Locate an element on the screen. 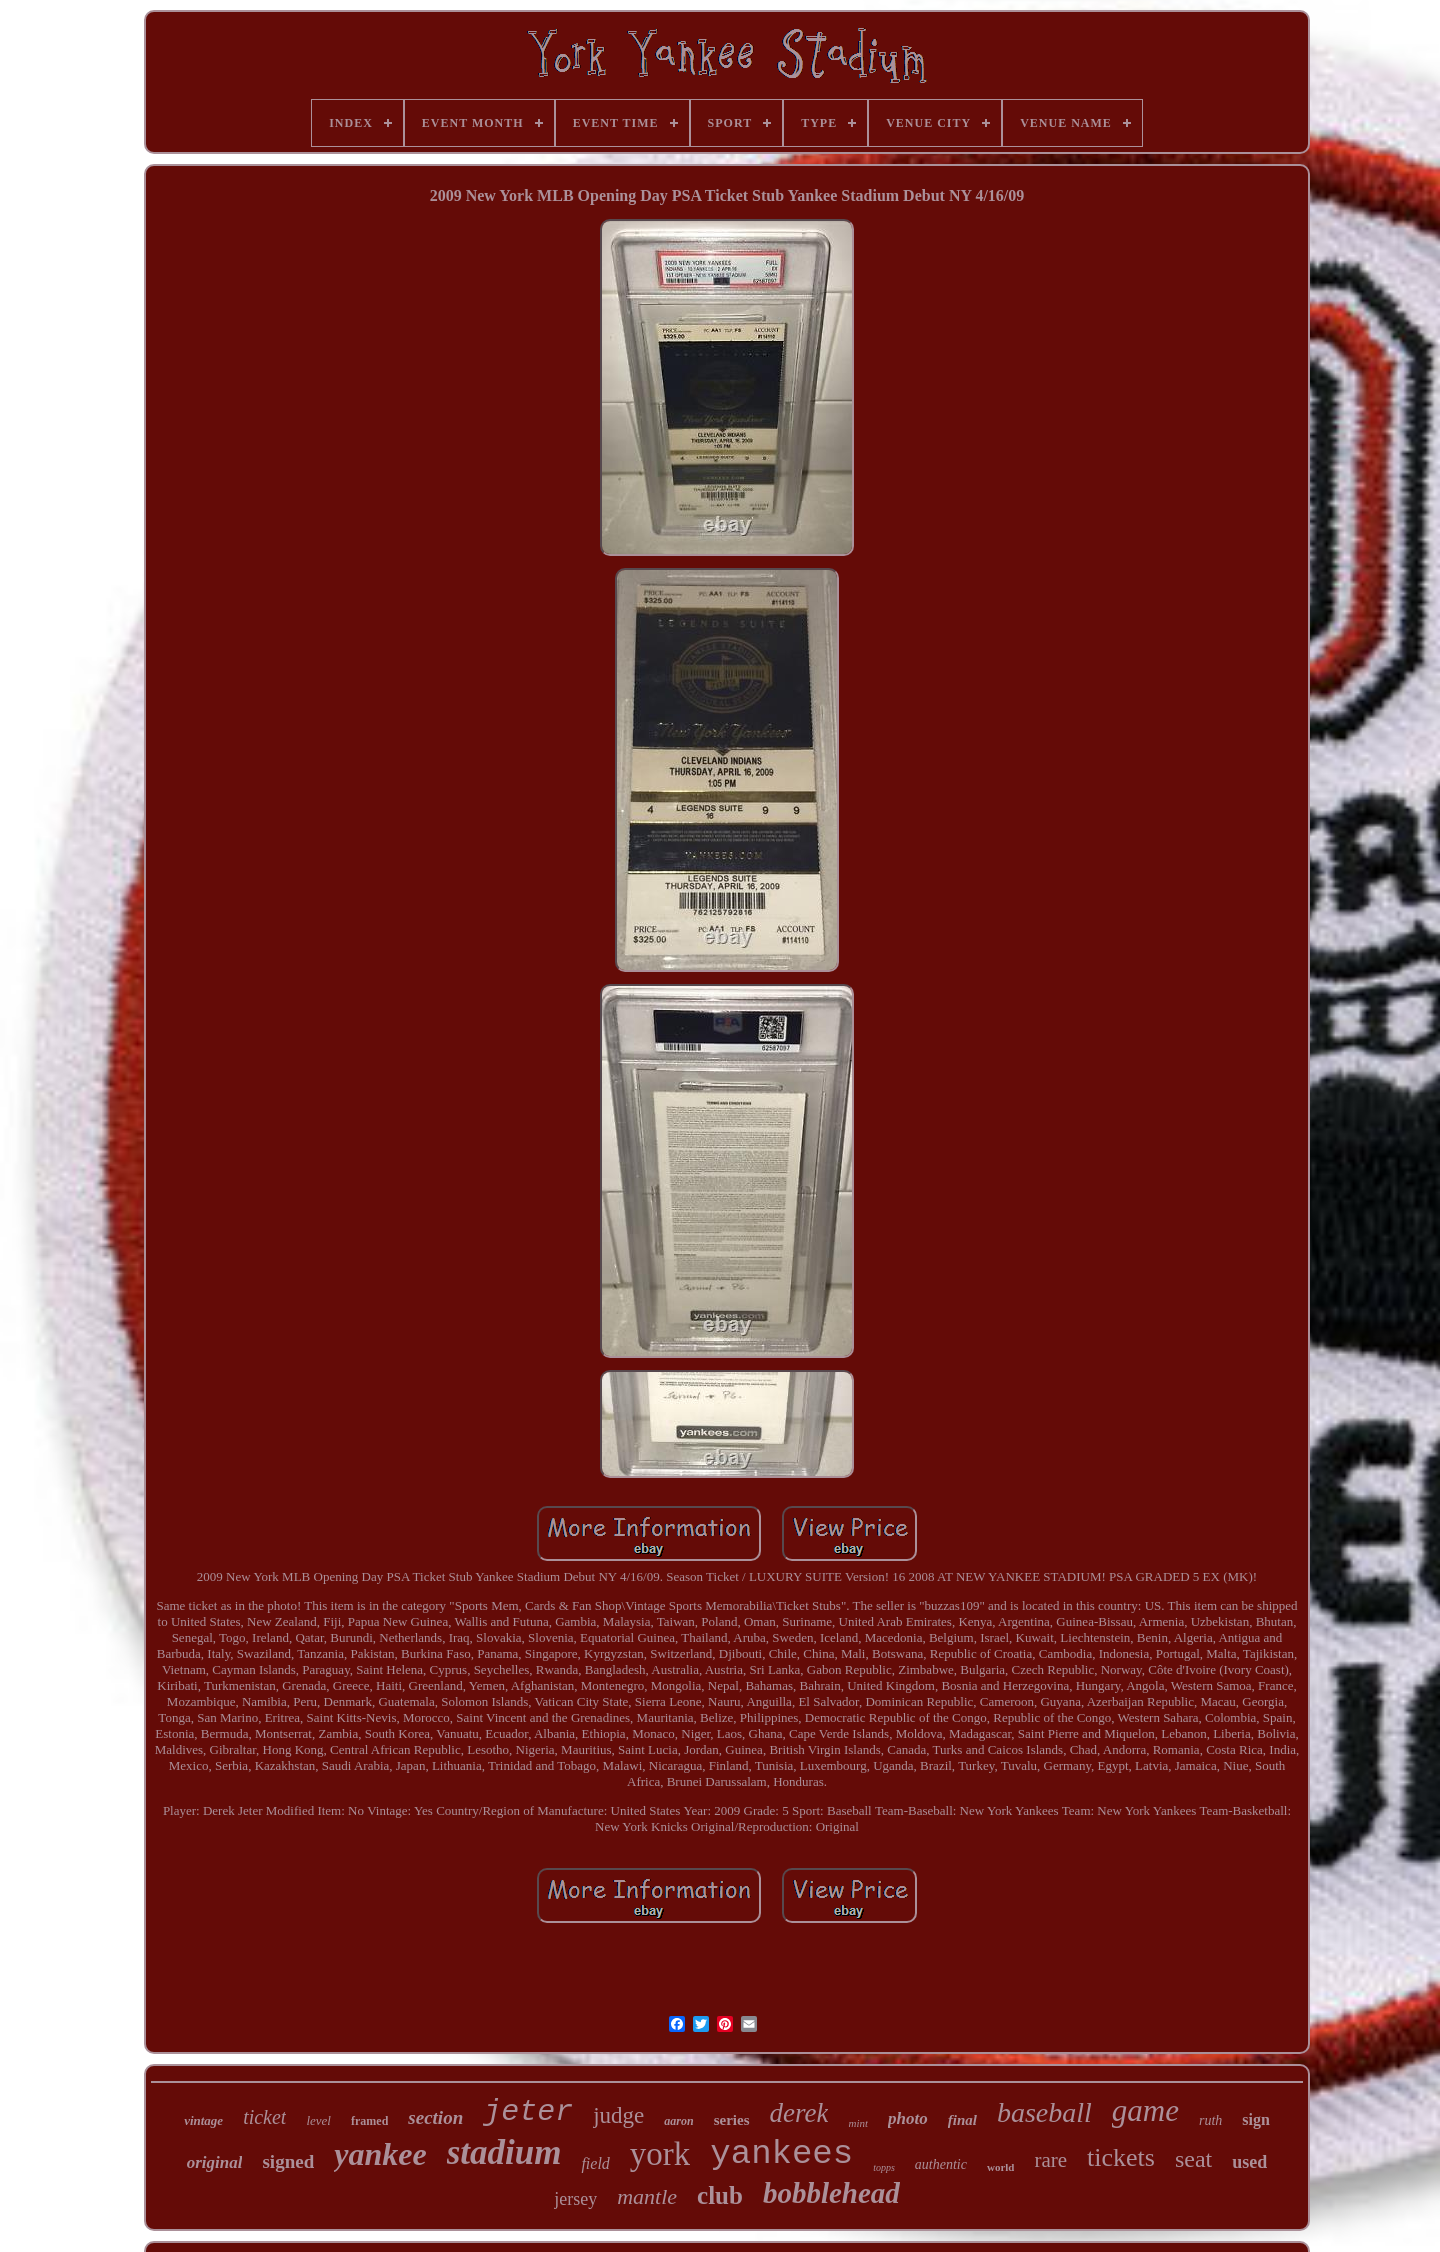  baseball is located at coordinates (1044, 2112).